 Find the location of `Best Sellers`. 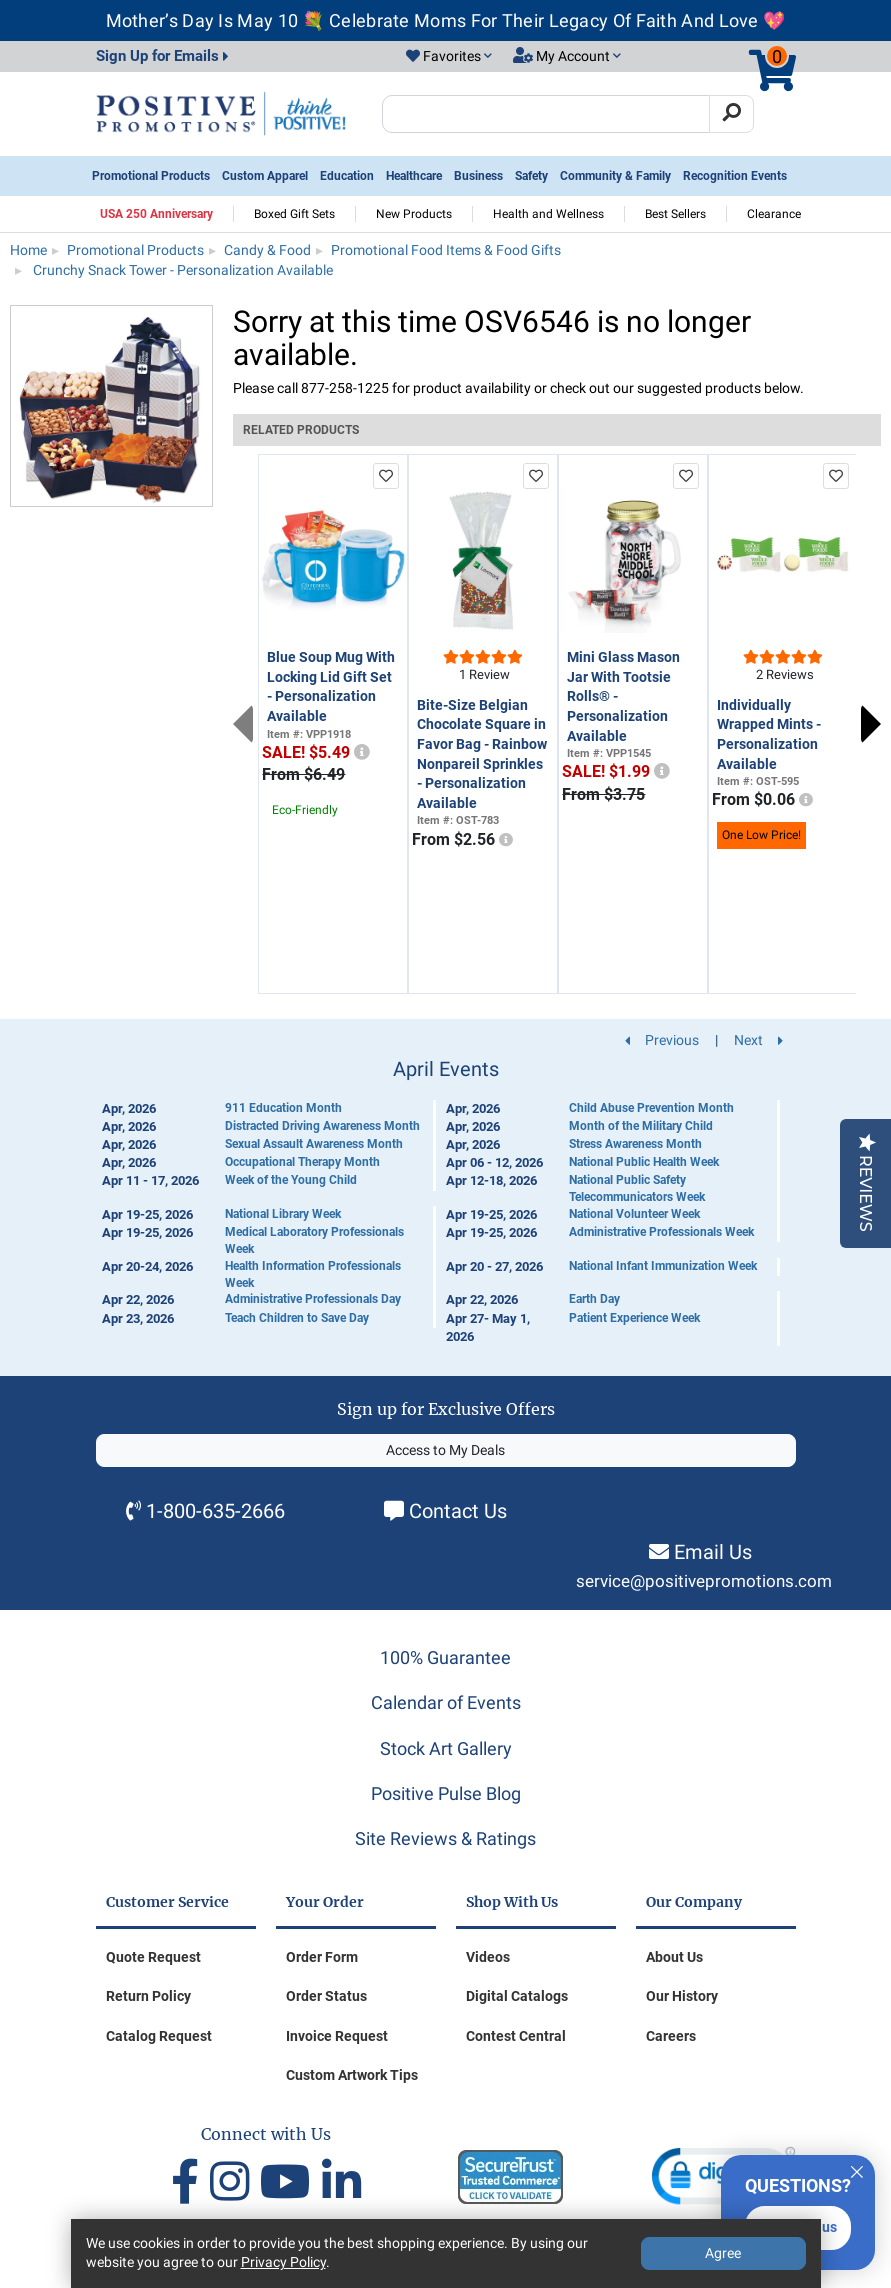

Best Sellers is located at coordinates (675, 214).